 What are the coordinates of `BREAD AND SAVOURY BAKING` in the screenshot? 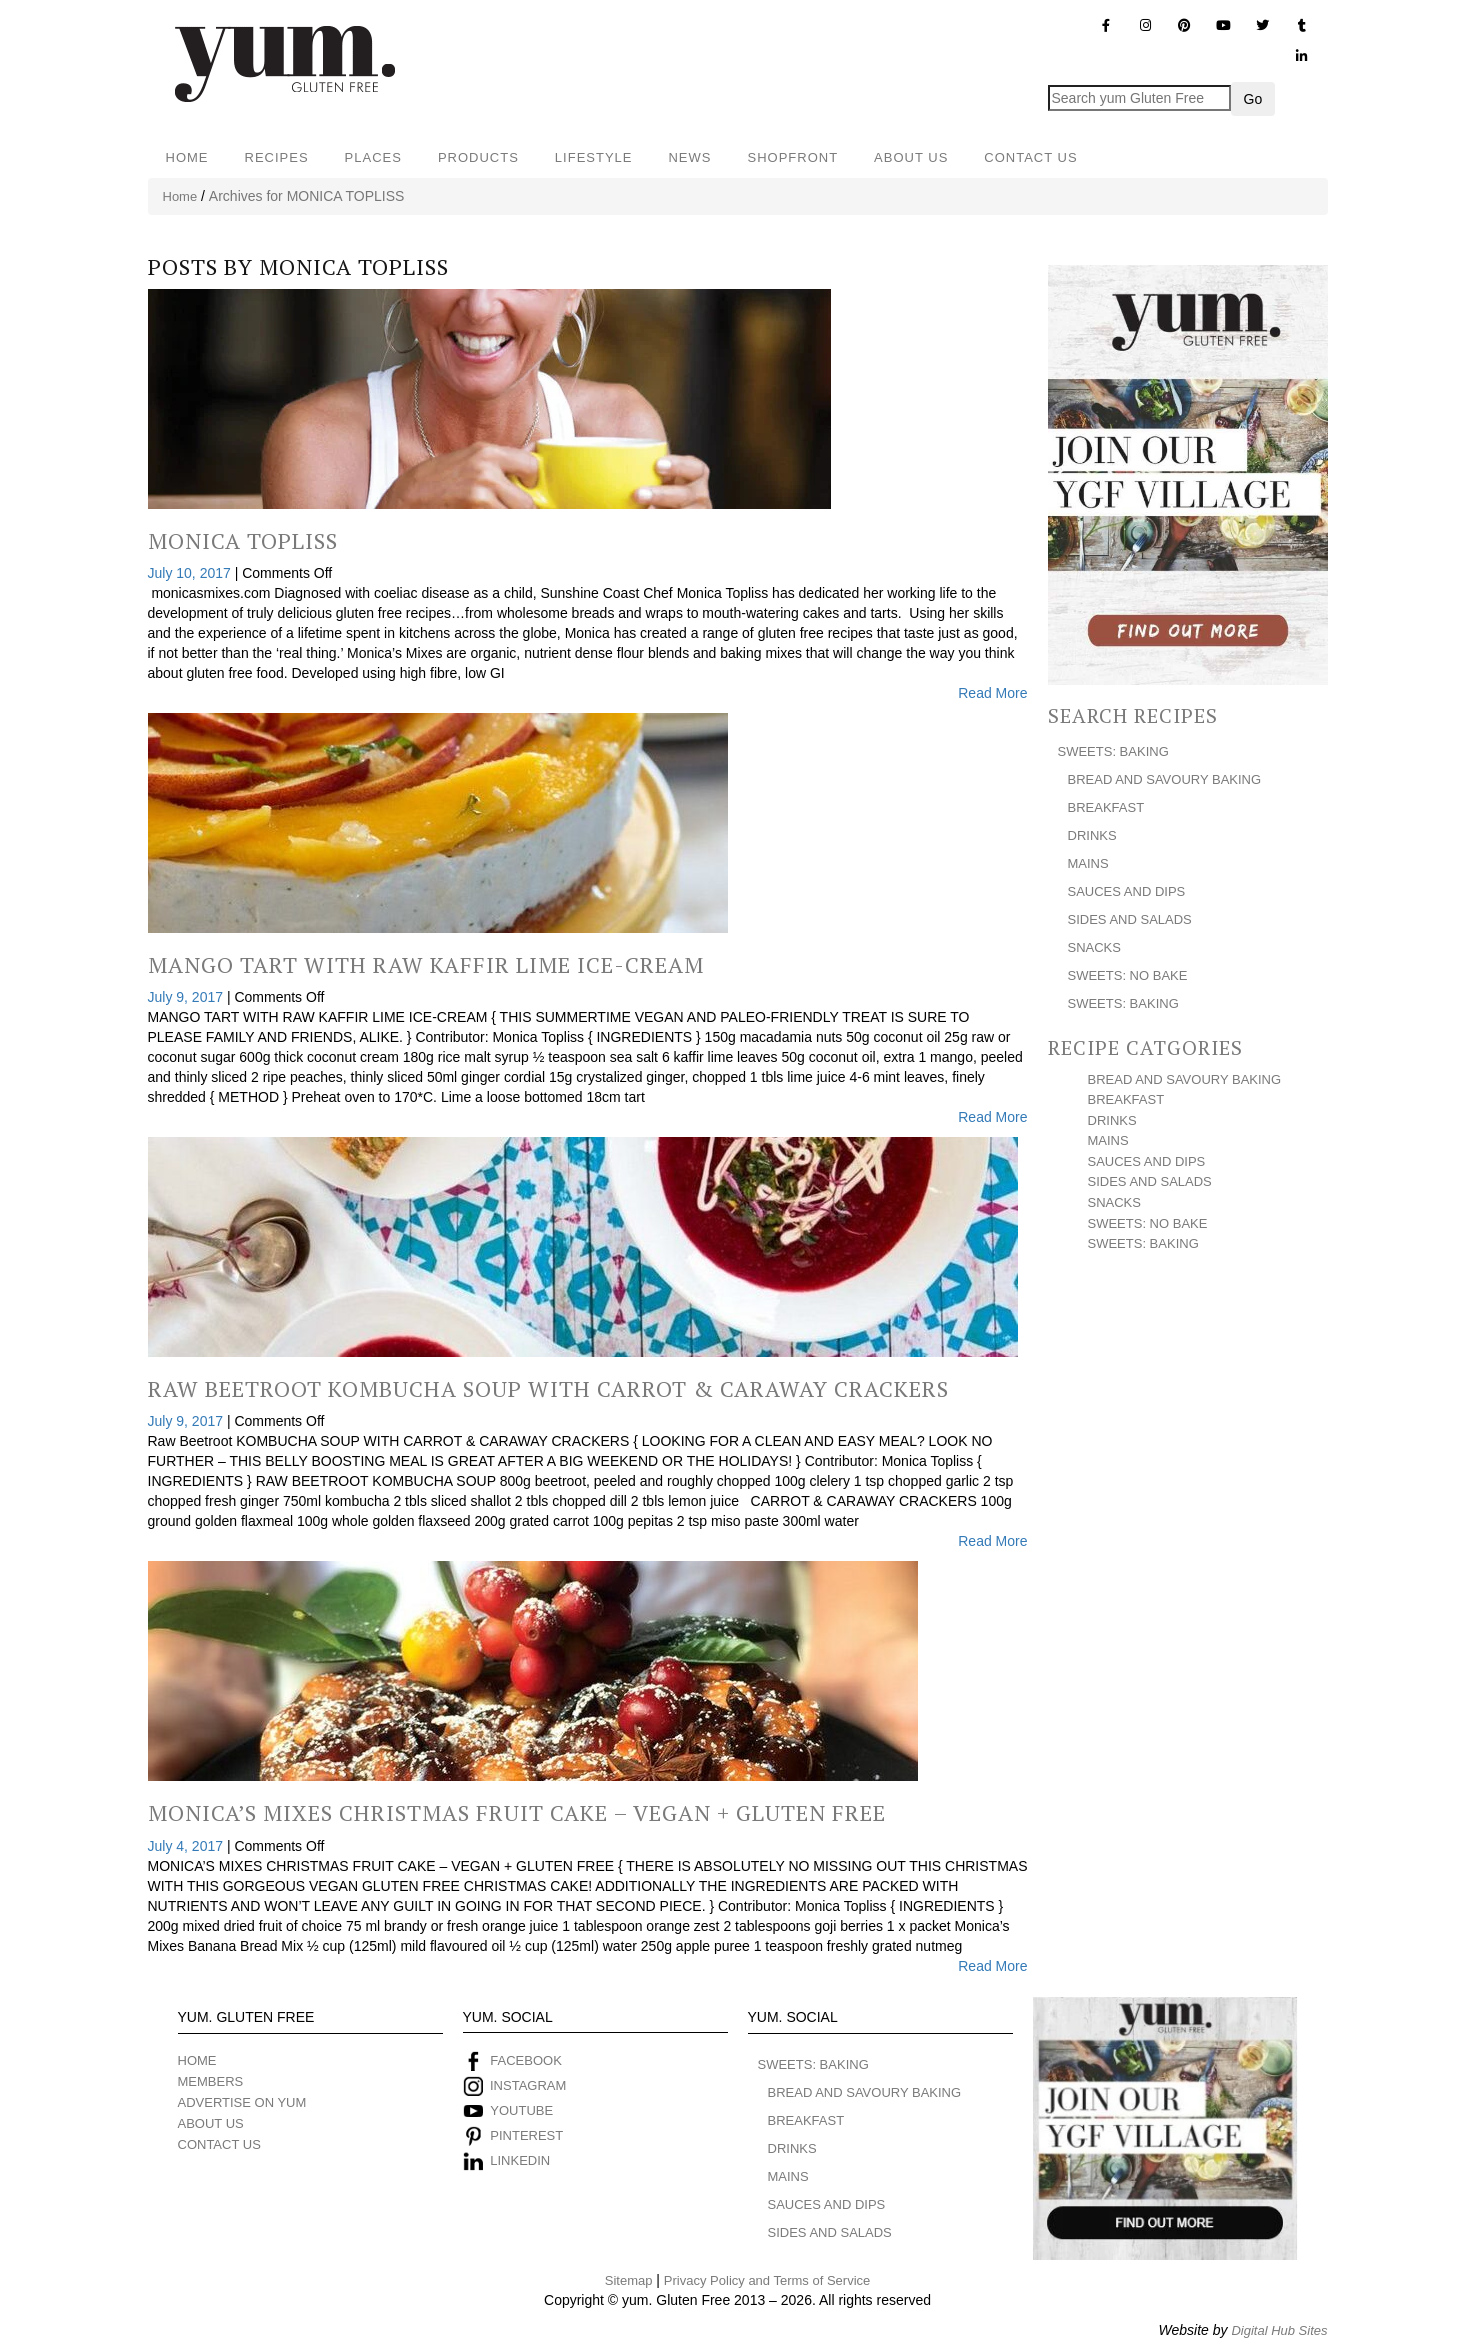 It's located at (1165, 779).